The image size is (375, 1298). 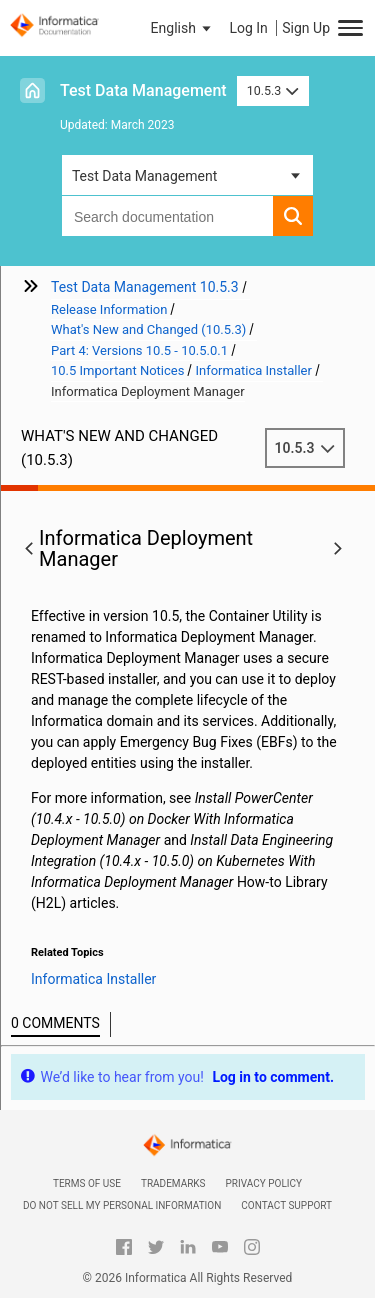 I want to click on Sign Up, so click(x=306, y=28).